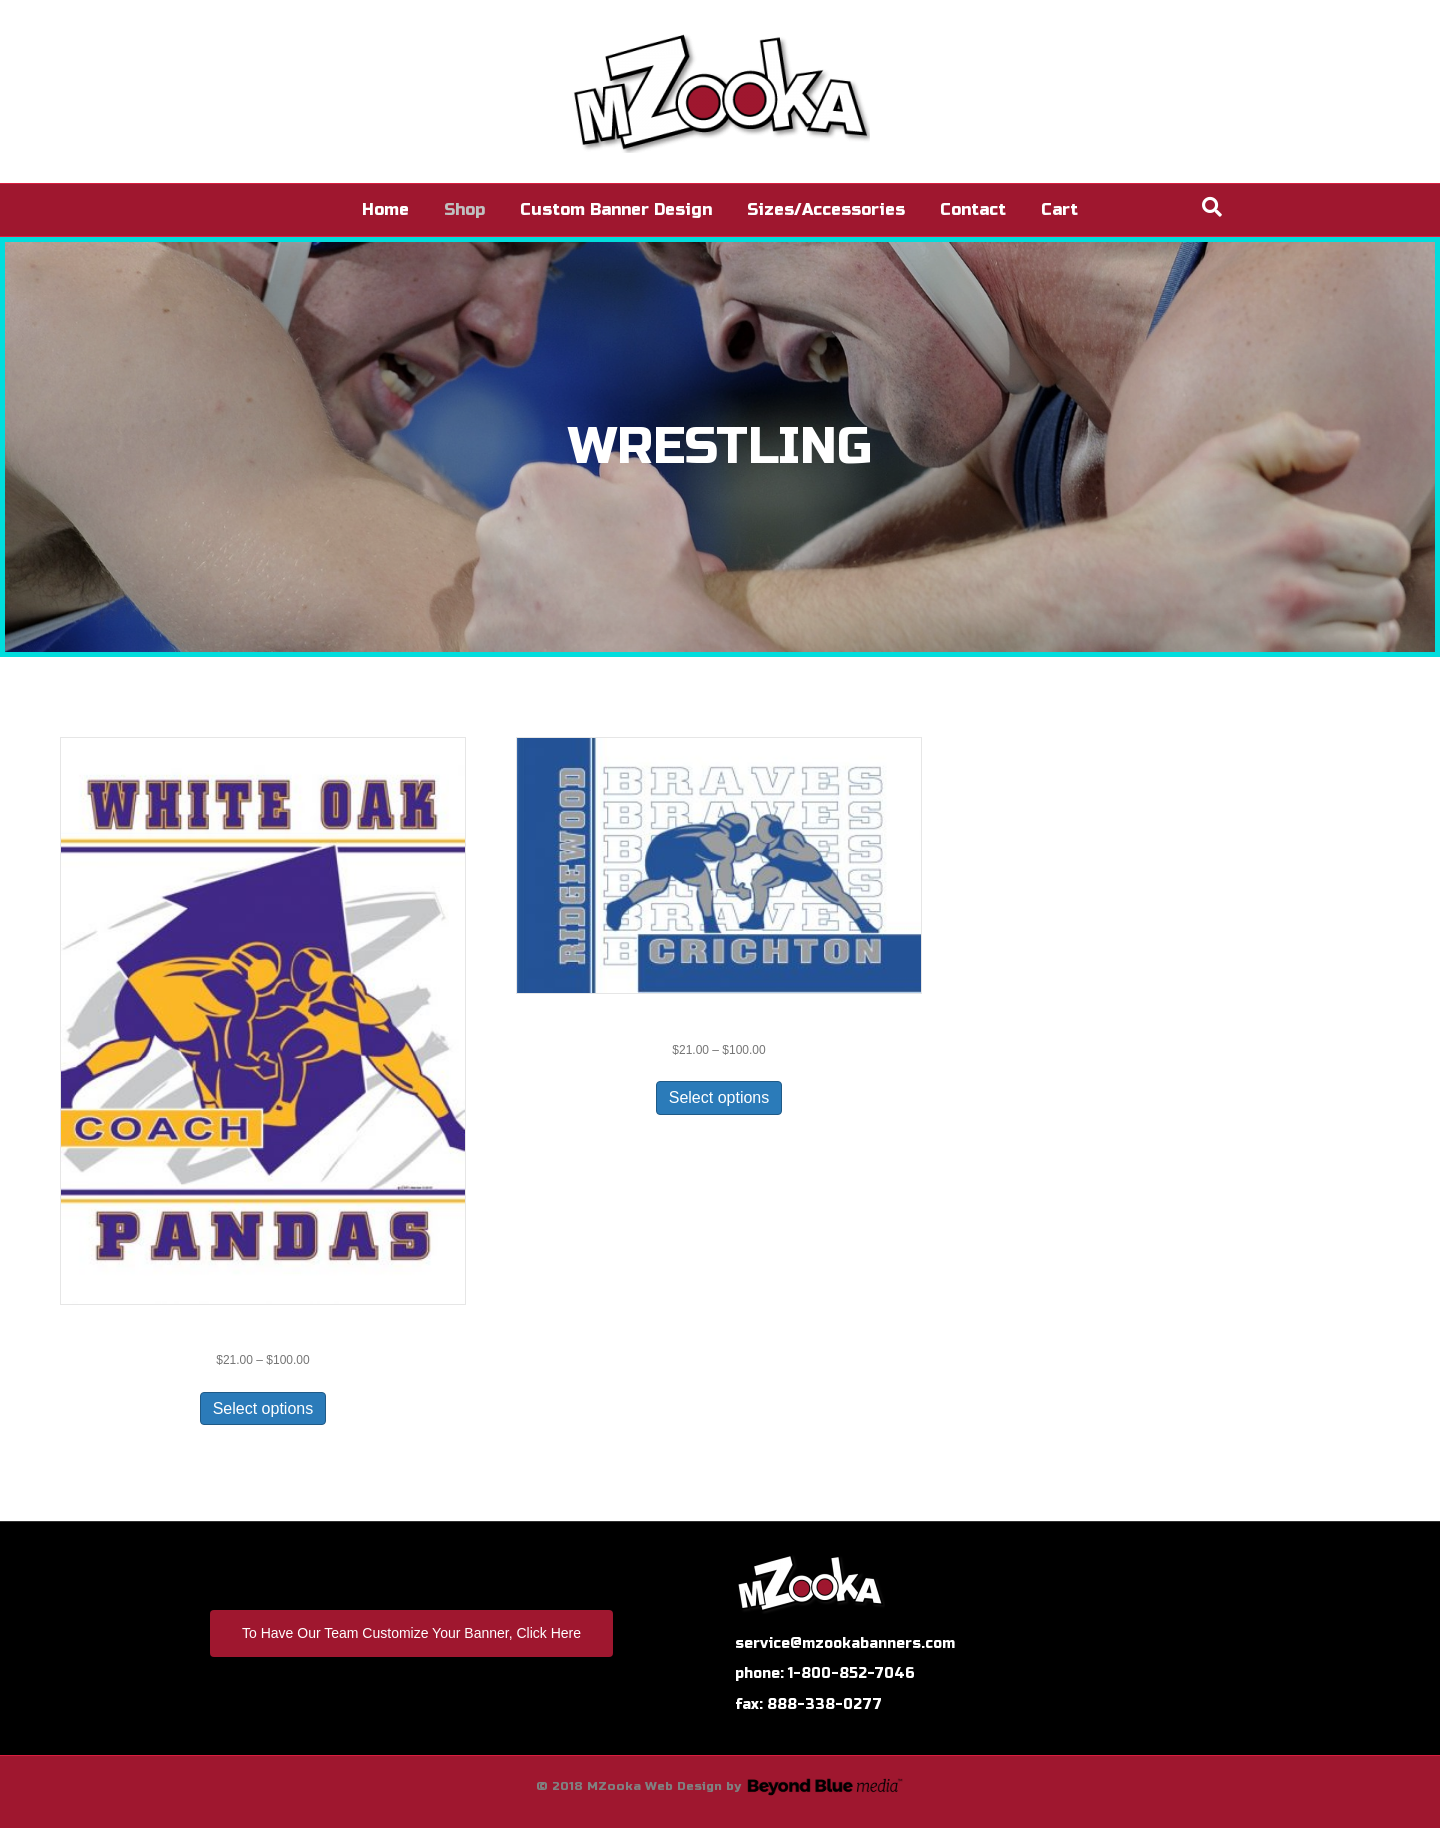  Describe the element at coordinates (385, 209) in the screenshot. I see `Home` at that location.